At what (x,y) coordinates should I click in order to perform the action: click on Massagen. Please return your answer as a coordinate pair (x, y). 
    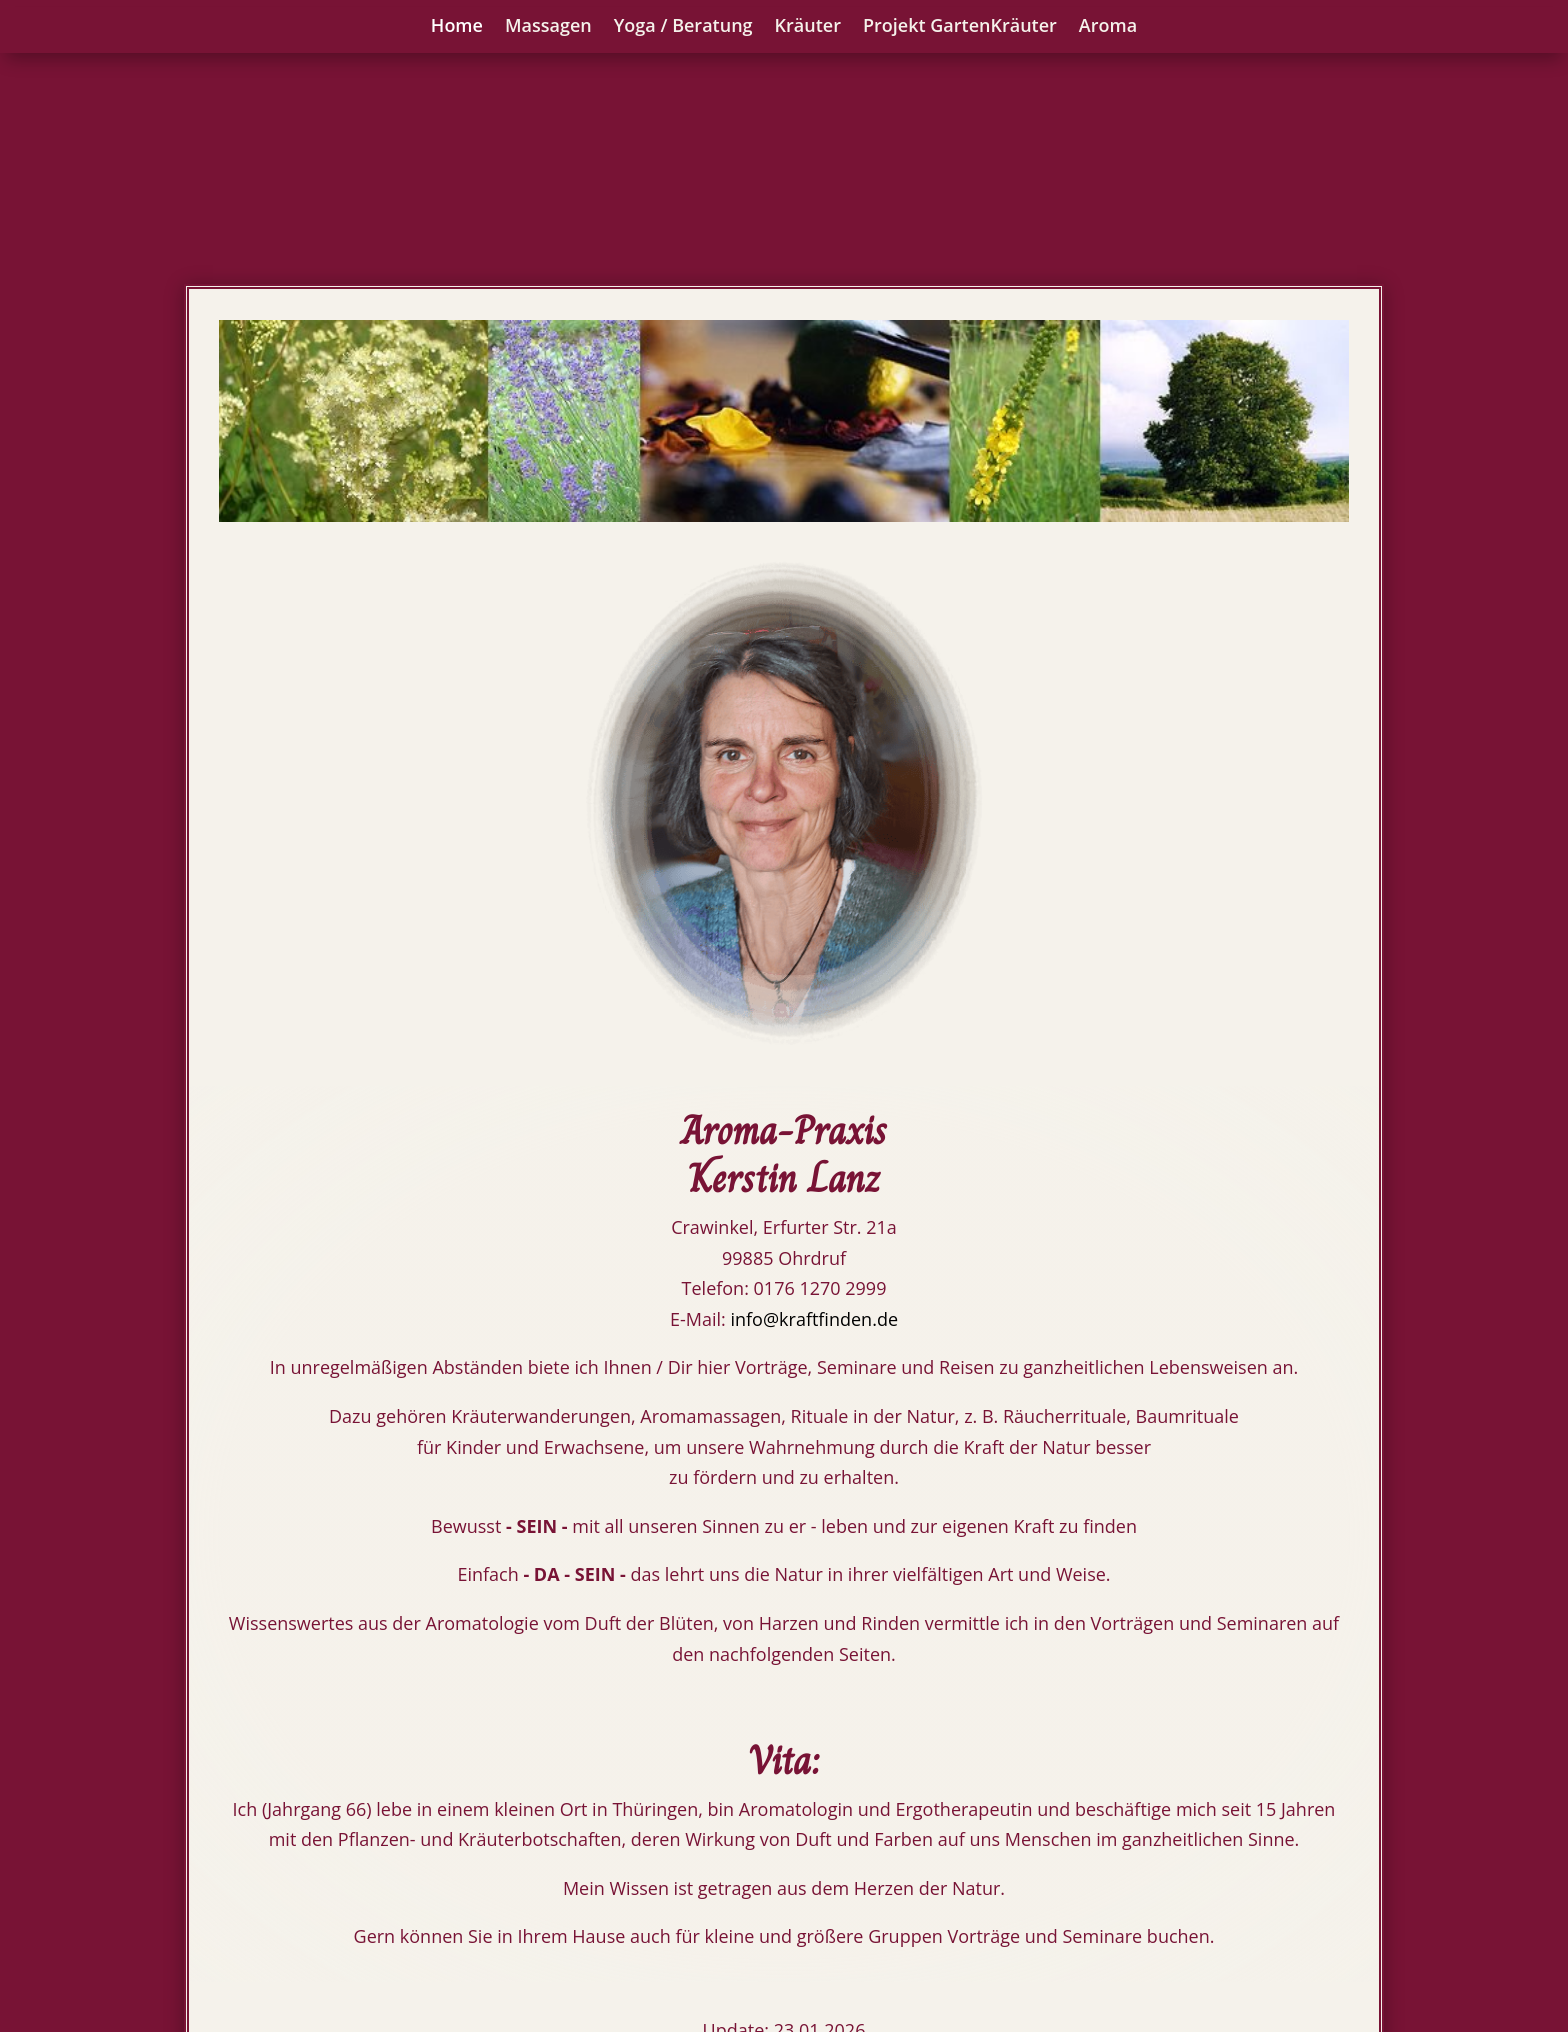
    Looking at the image, I should click on (548, 26).